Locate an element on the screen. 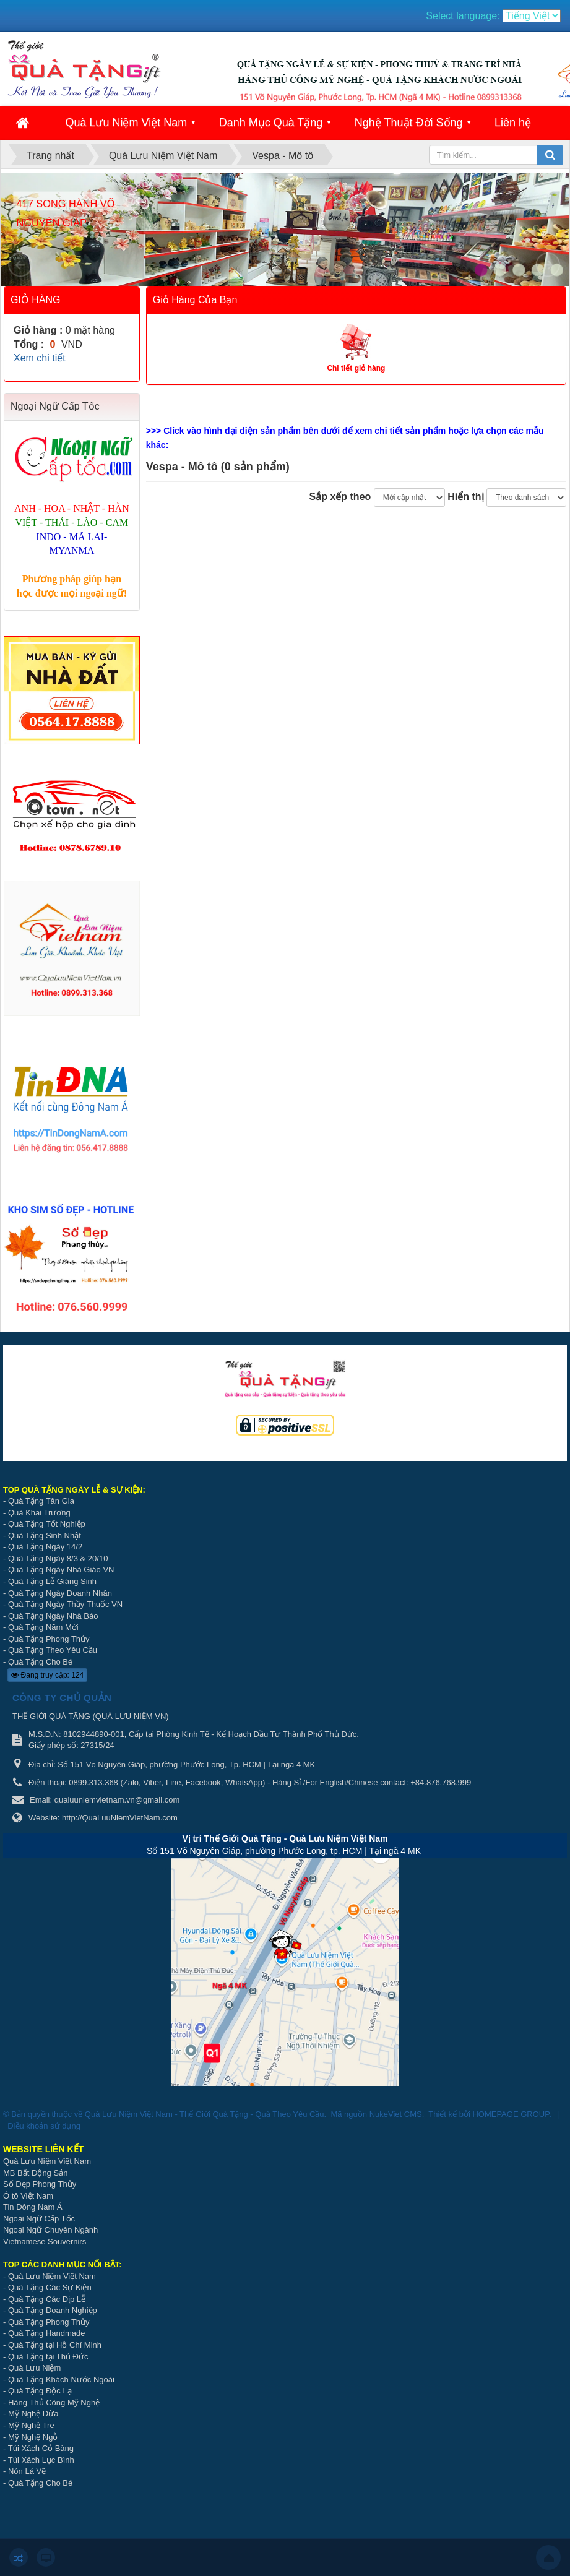 The height and width of the screenshot is (2576, 570). Quà Tặng Ngày Nhà Báo is located at coordinates (53, 1616).